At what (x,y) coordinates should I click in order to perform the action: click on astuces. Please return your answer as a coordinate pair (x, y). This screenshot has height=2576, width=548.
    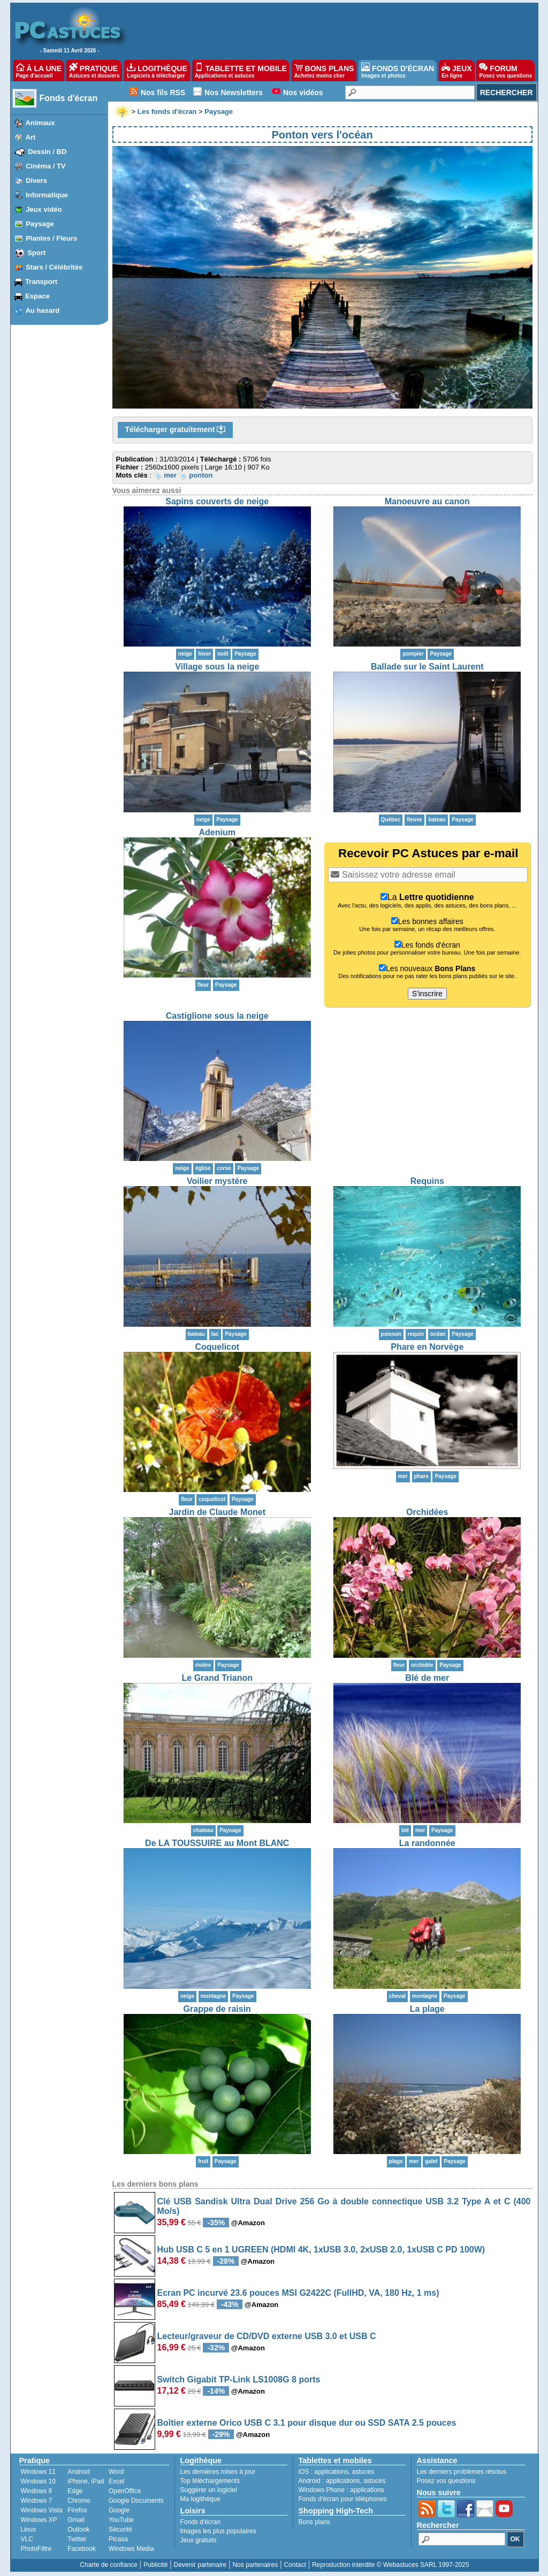
    Looking at the image, I should click on (363, 2471).